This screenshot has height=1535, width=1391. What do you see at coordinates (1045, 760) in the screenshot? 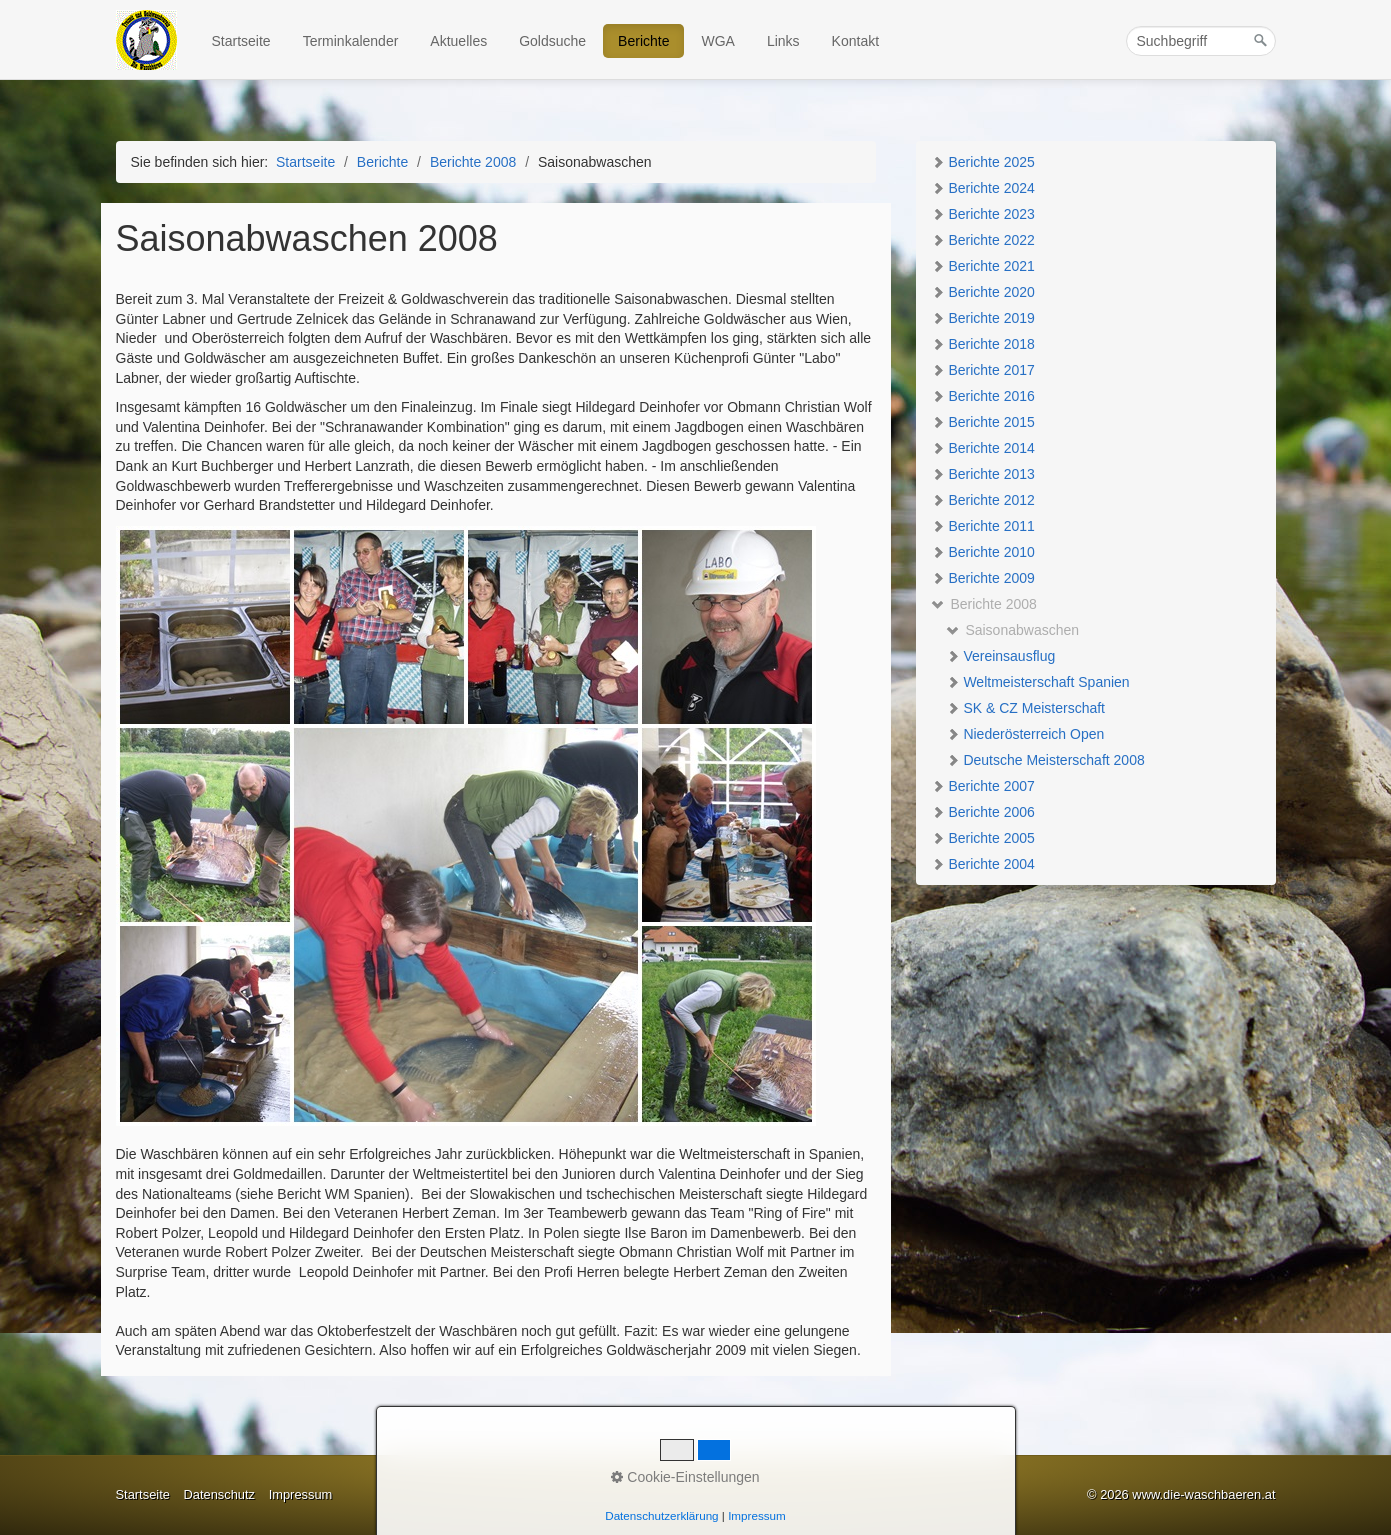
I see `Deutsche Meisterschaft 2008` at bounding box center [1045, 760].